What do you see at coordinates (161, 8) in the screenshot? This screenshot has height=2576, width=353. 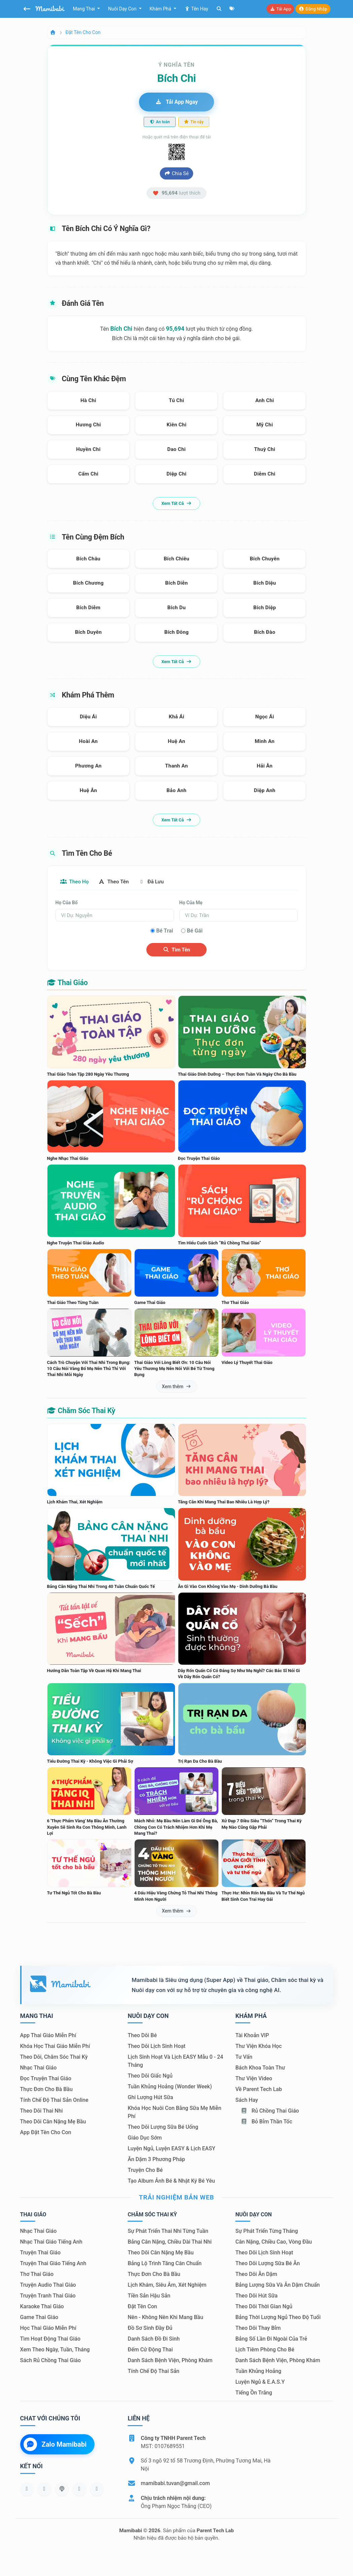 I see `Khám phá` at bounding box center [161, 8].